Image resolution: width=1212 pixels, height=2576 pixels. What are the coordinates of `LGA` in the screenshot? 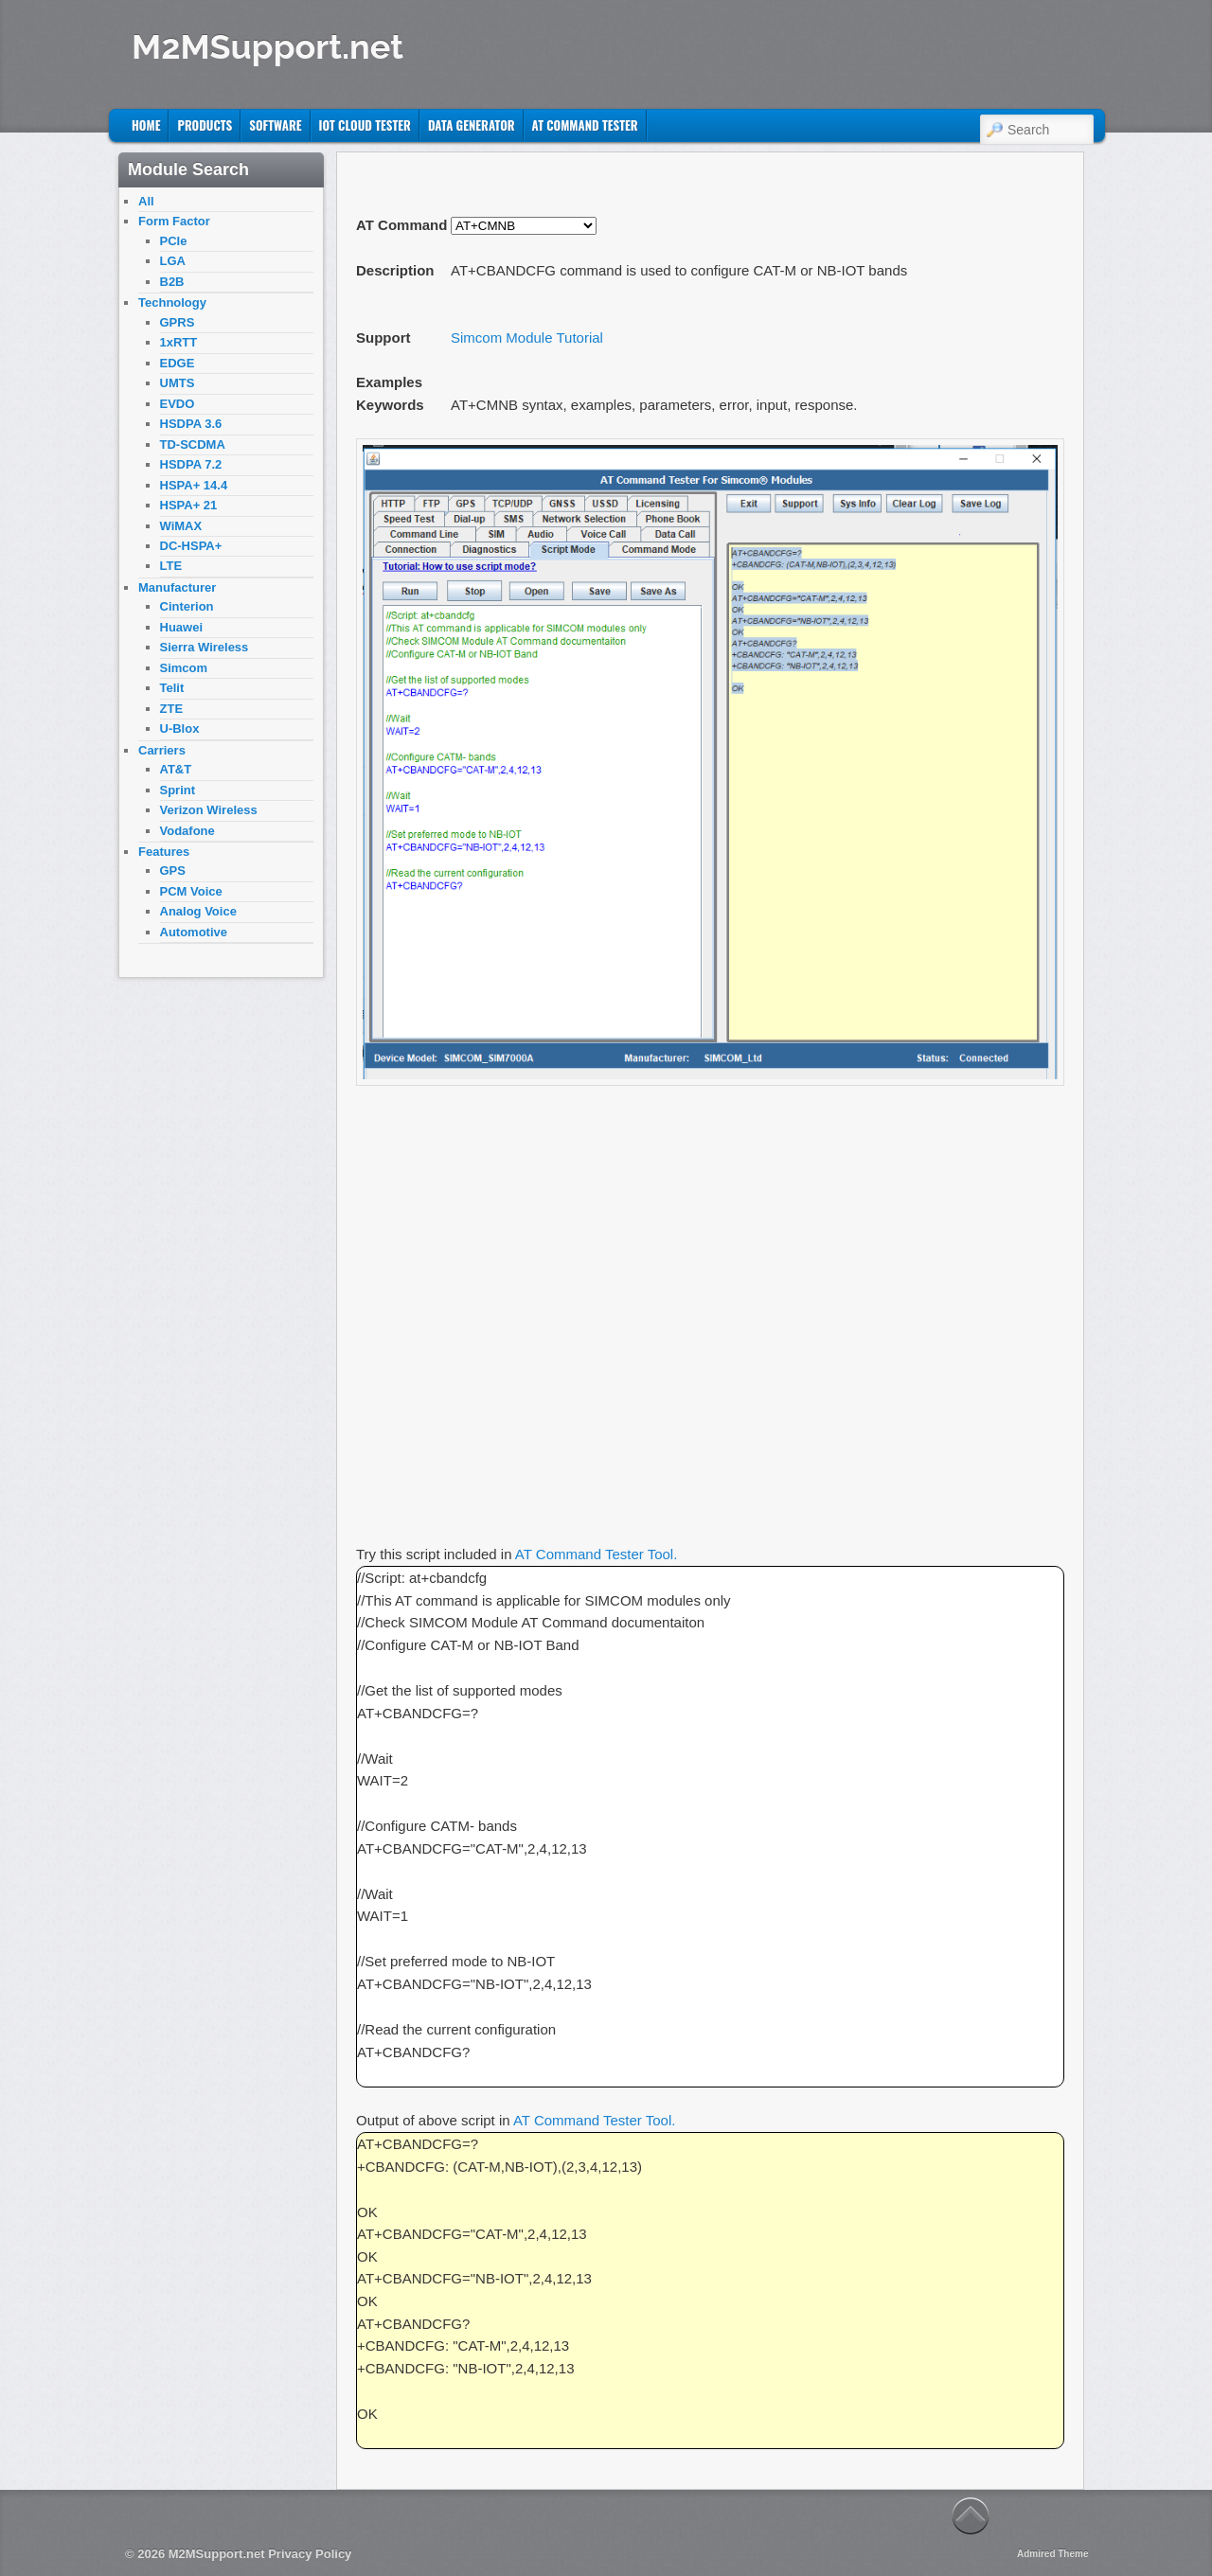 It's located at (173, 261).